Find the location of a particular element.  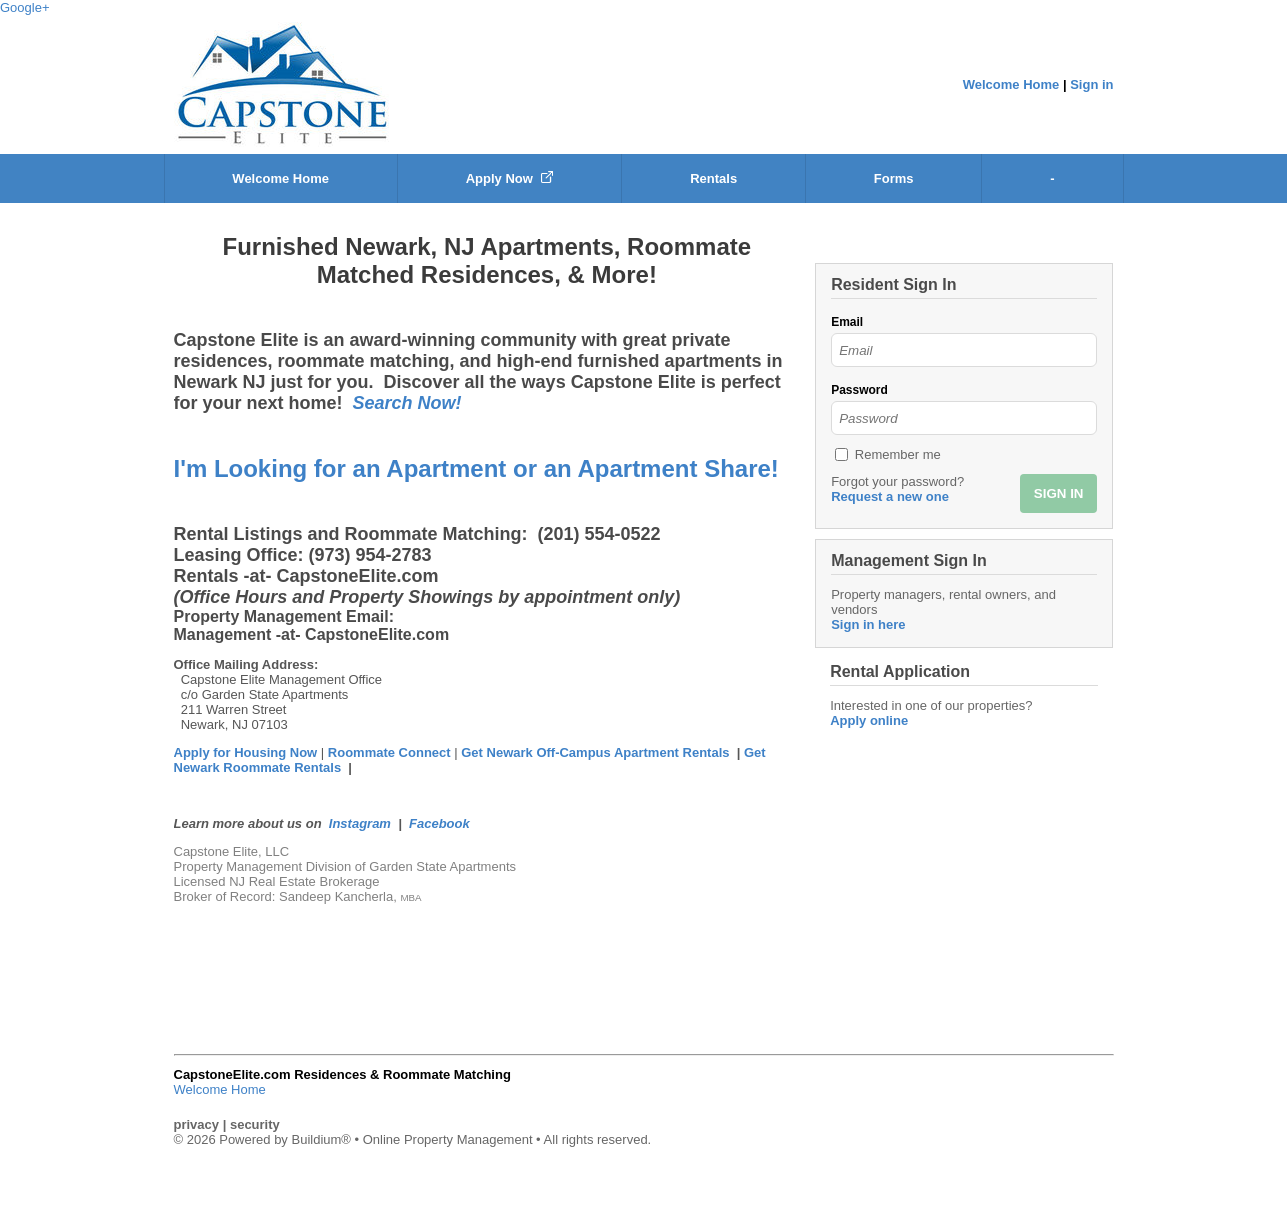

Apply online is located at coordinates (869, 720).